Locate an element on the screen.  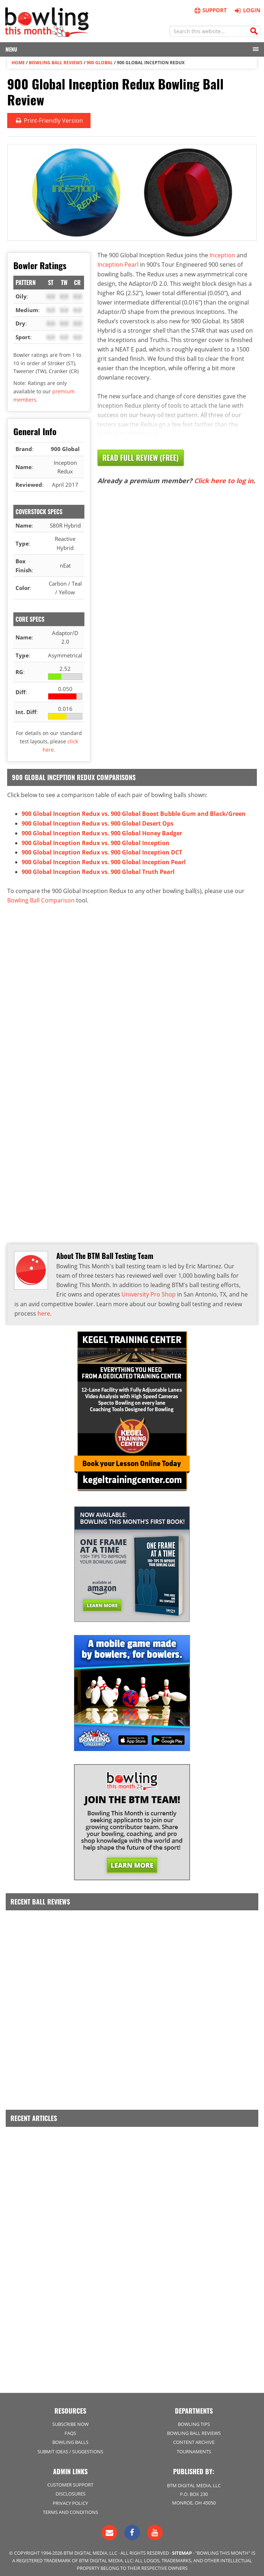
Home is located at coordinates (18, 62).